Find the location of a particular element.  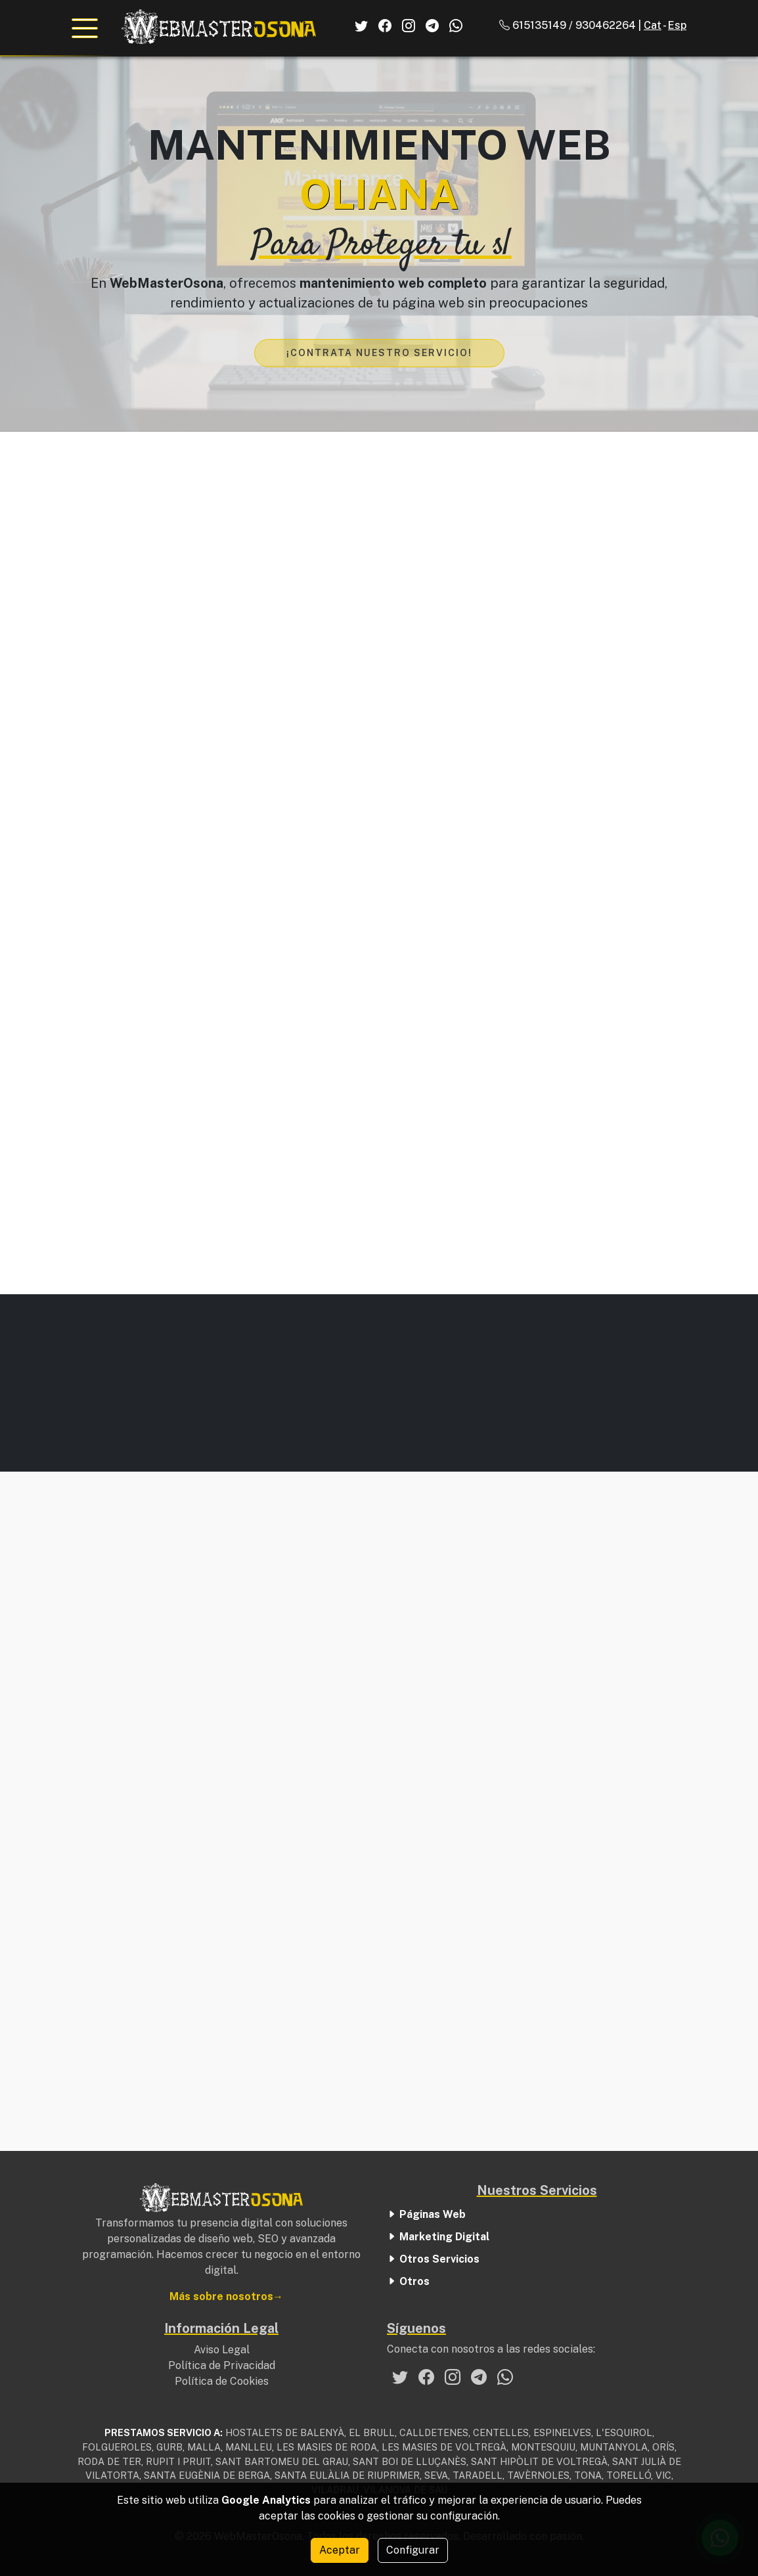

EL BRULL is located at coordinates (372, 2432).